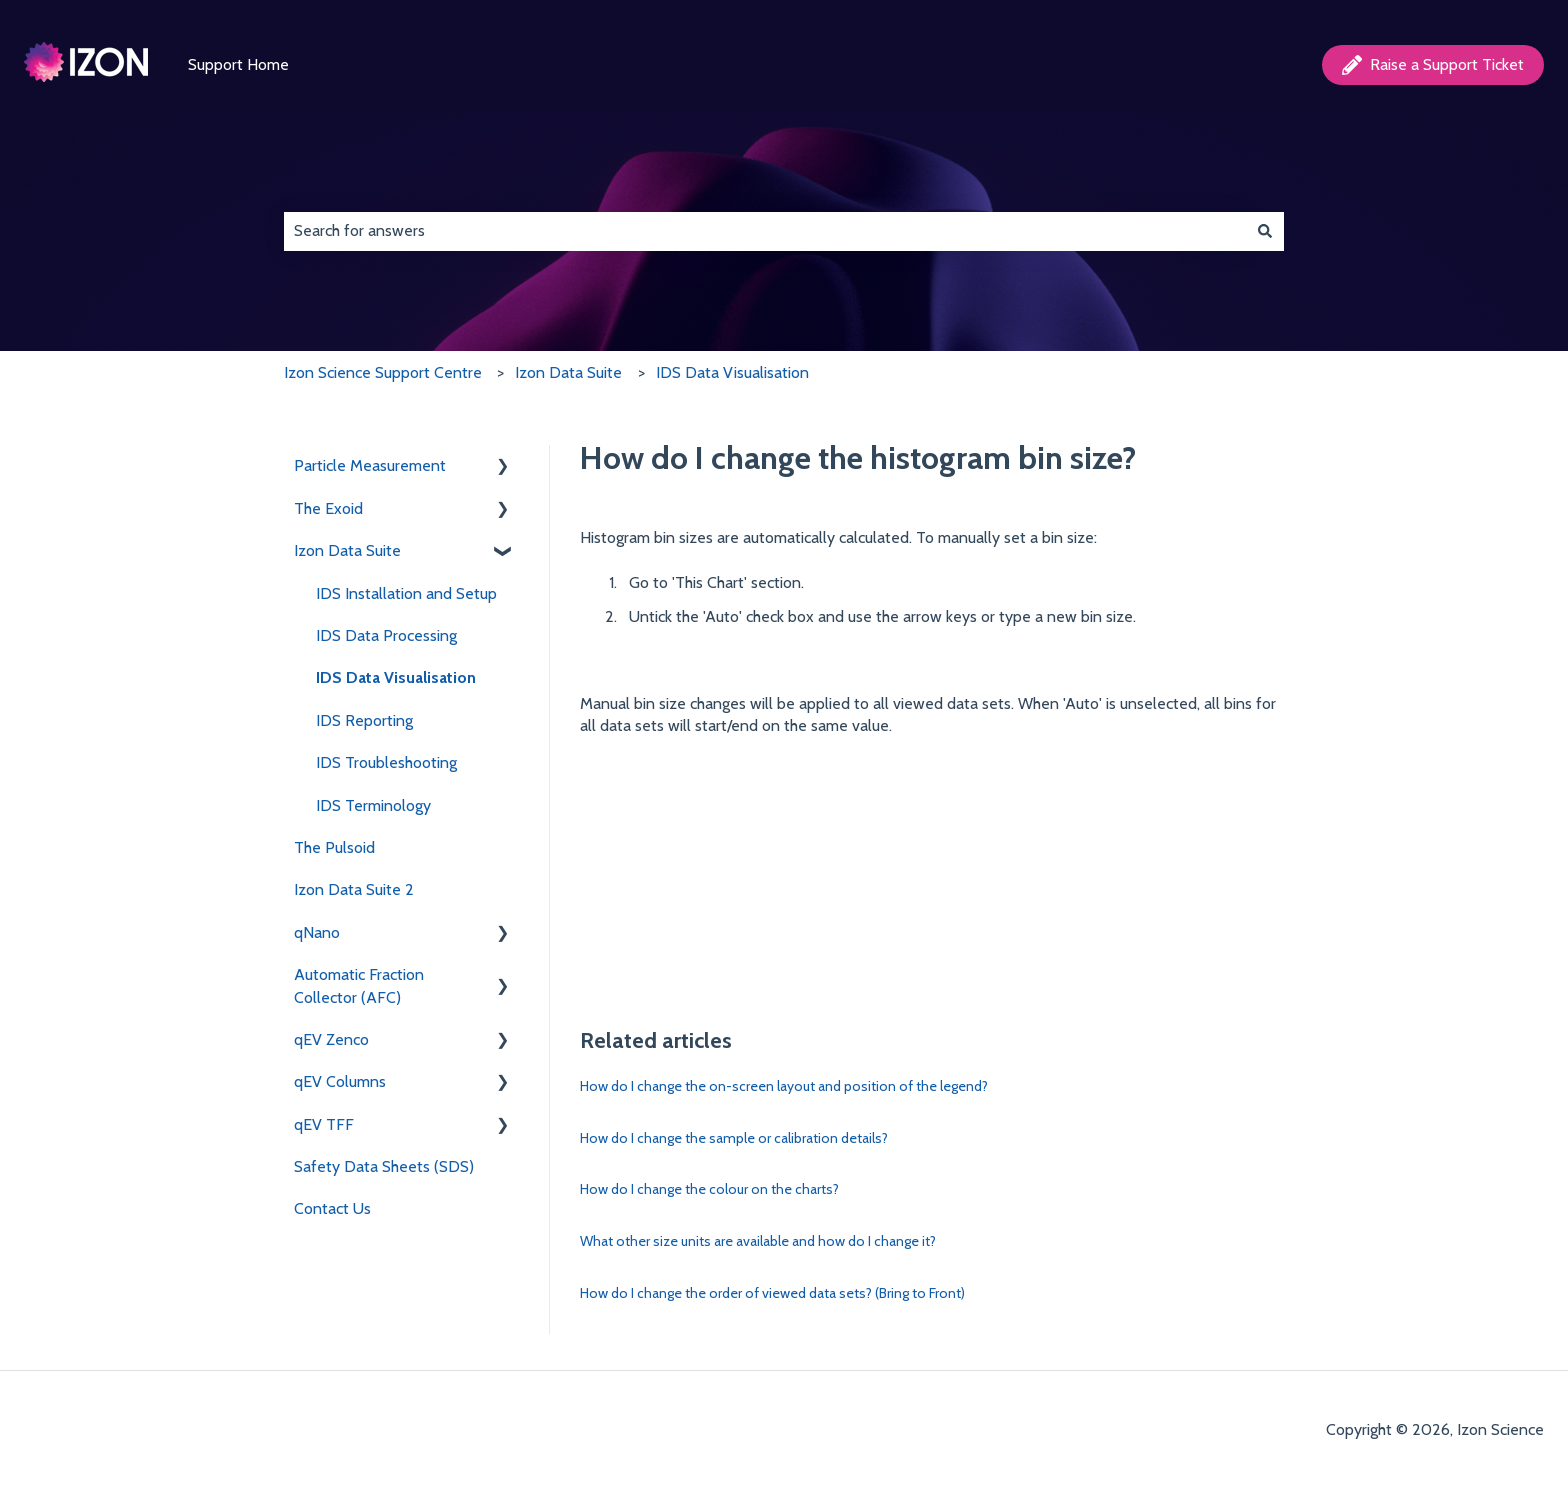 This screenshot has height=1511, width=1568. I want to click on [combobox], so click(765, 231).